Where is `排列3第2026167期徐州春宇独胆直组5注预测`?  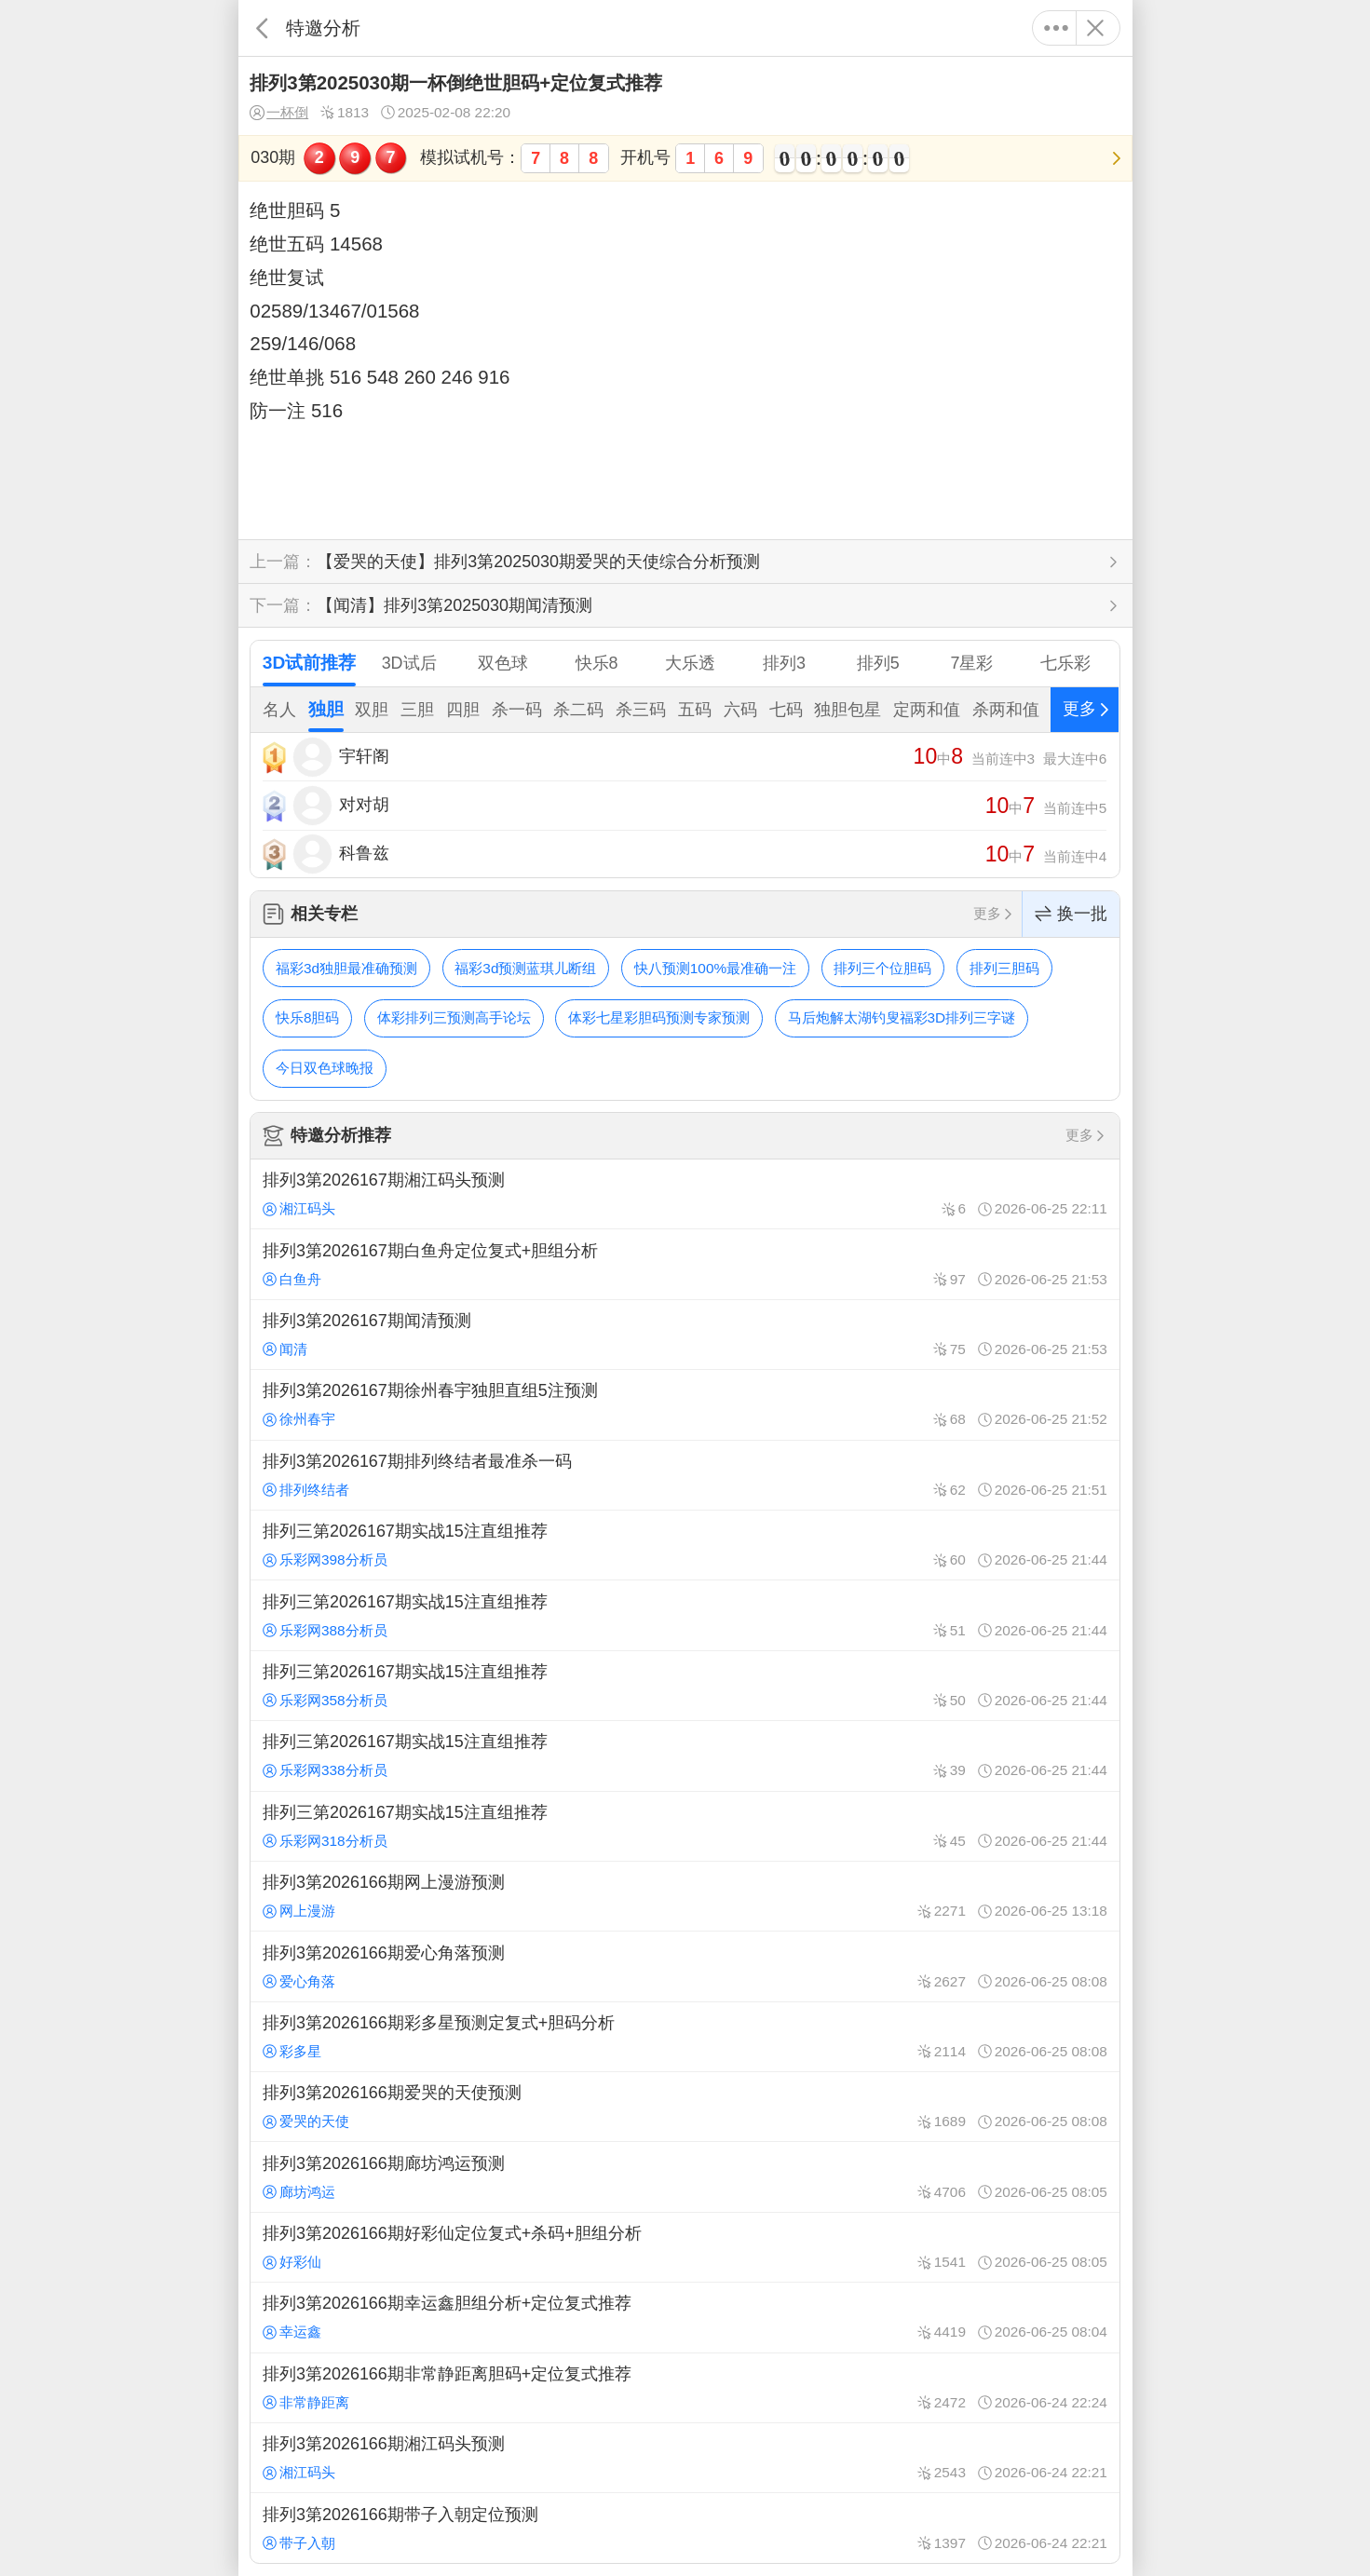 排列3第2026167期徐州春宇独胆直组5注预测 is located at coordinates (685, 1404).